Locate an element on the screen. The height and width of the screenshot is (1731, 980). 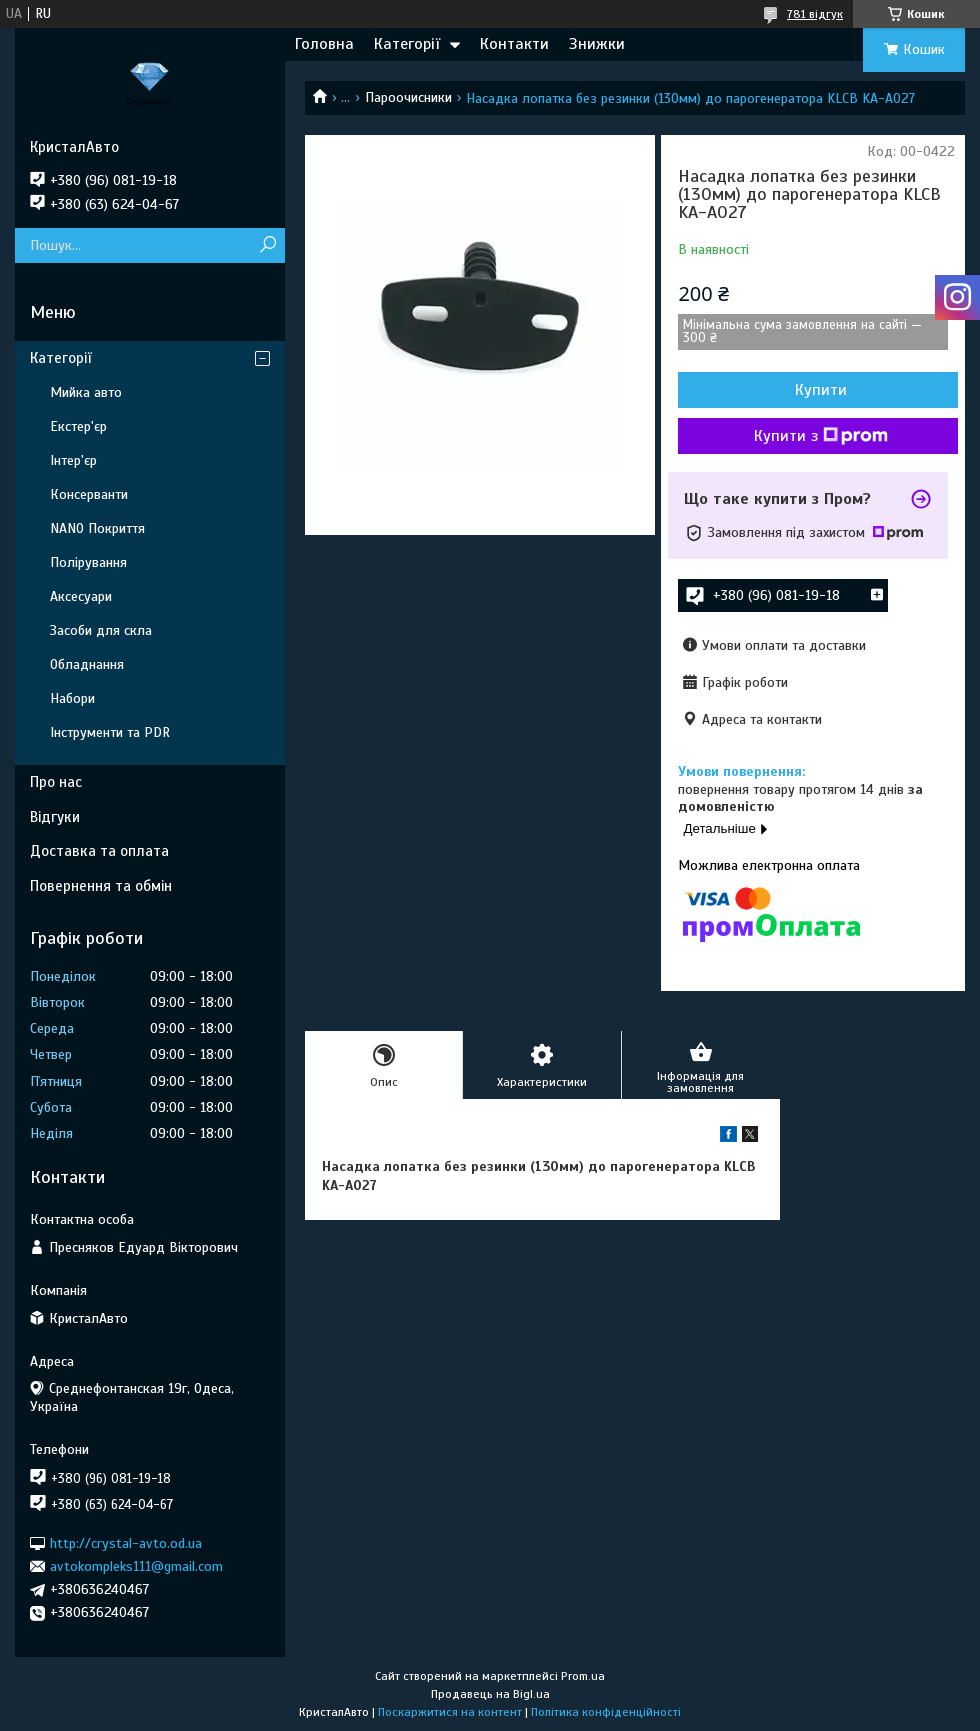
Доставка та оплата is located at coordinates (99, 851).